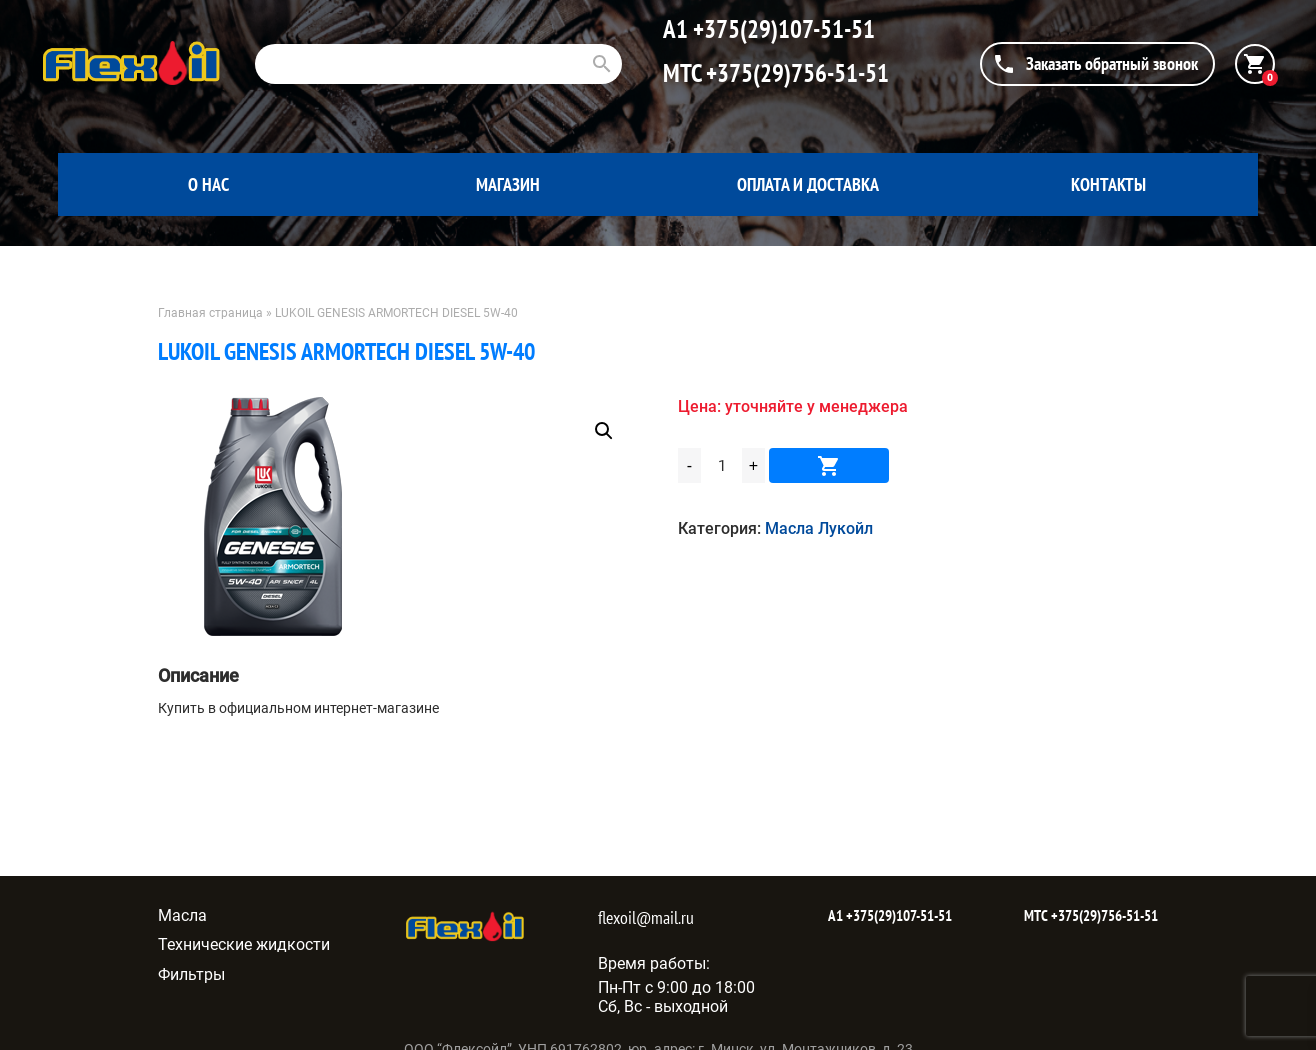 The image size is (1316, 1050). Describe the element at coordinates (829, 465) in the screenshot. I see `В корзину` at that location.